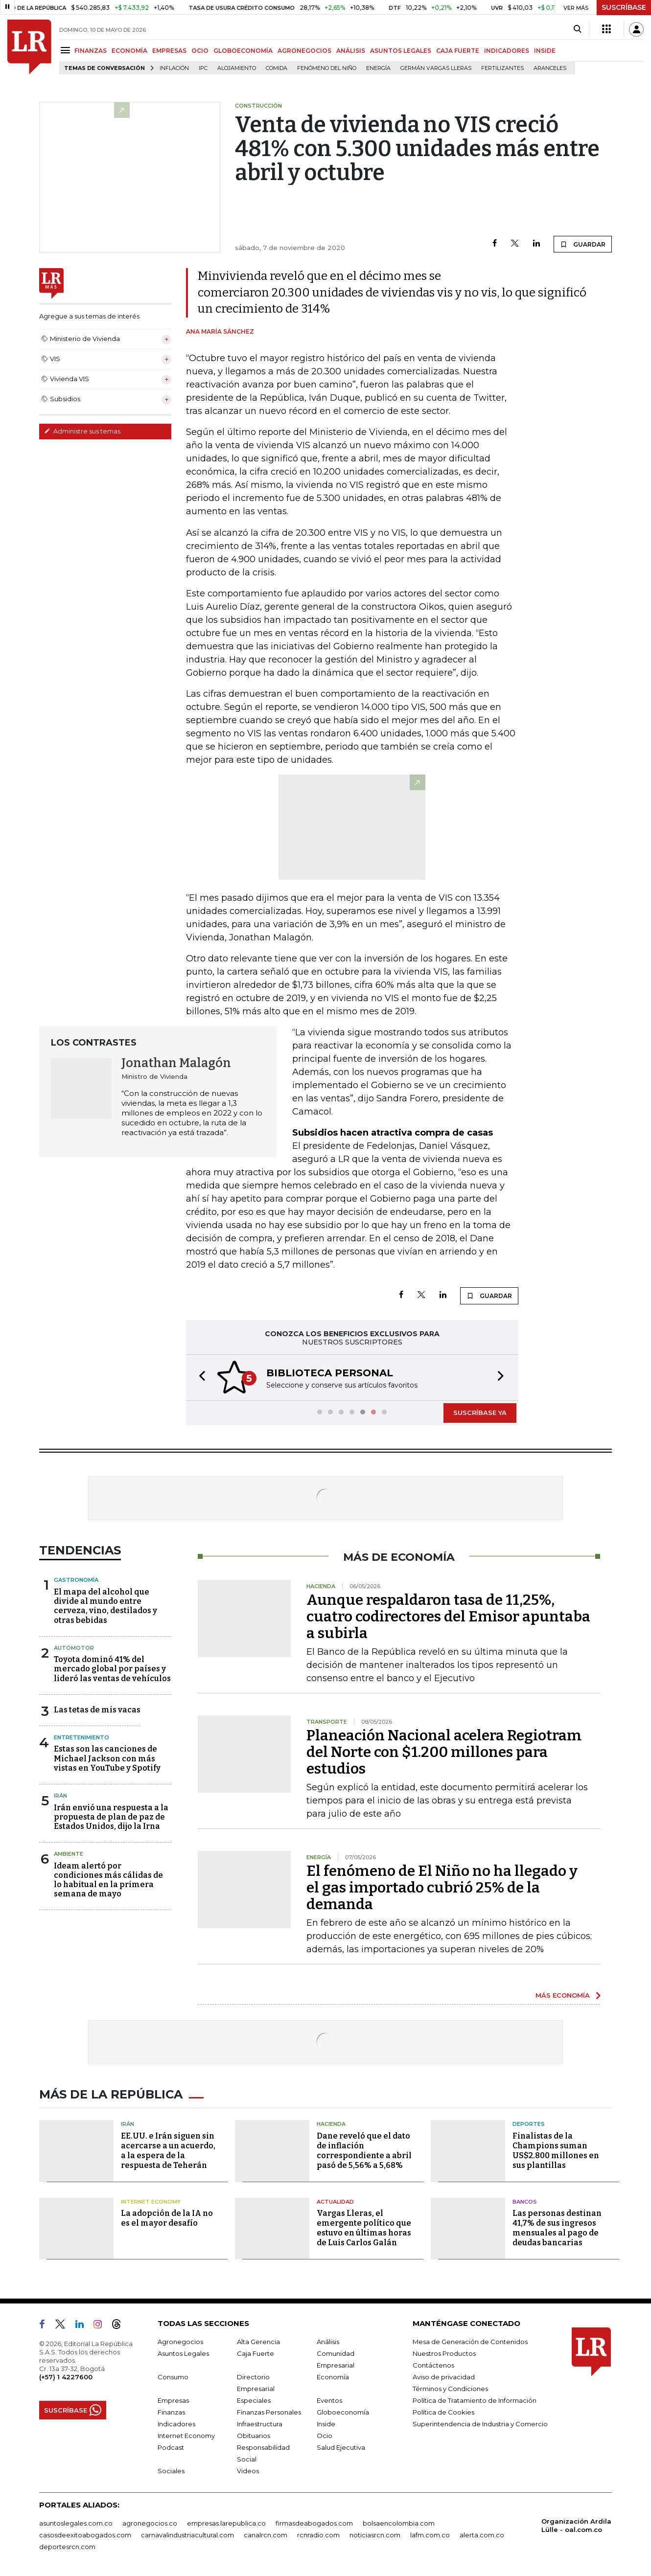 Image resolution: width=651 pixels, height=2576 pixels. I want to click on carnavalindustriacultural.com, so click(187, 2535).